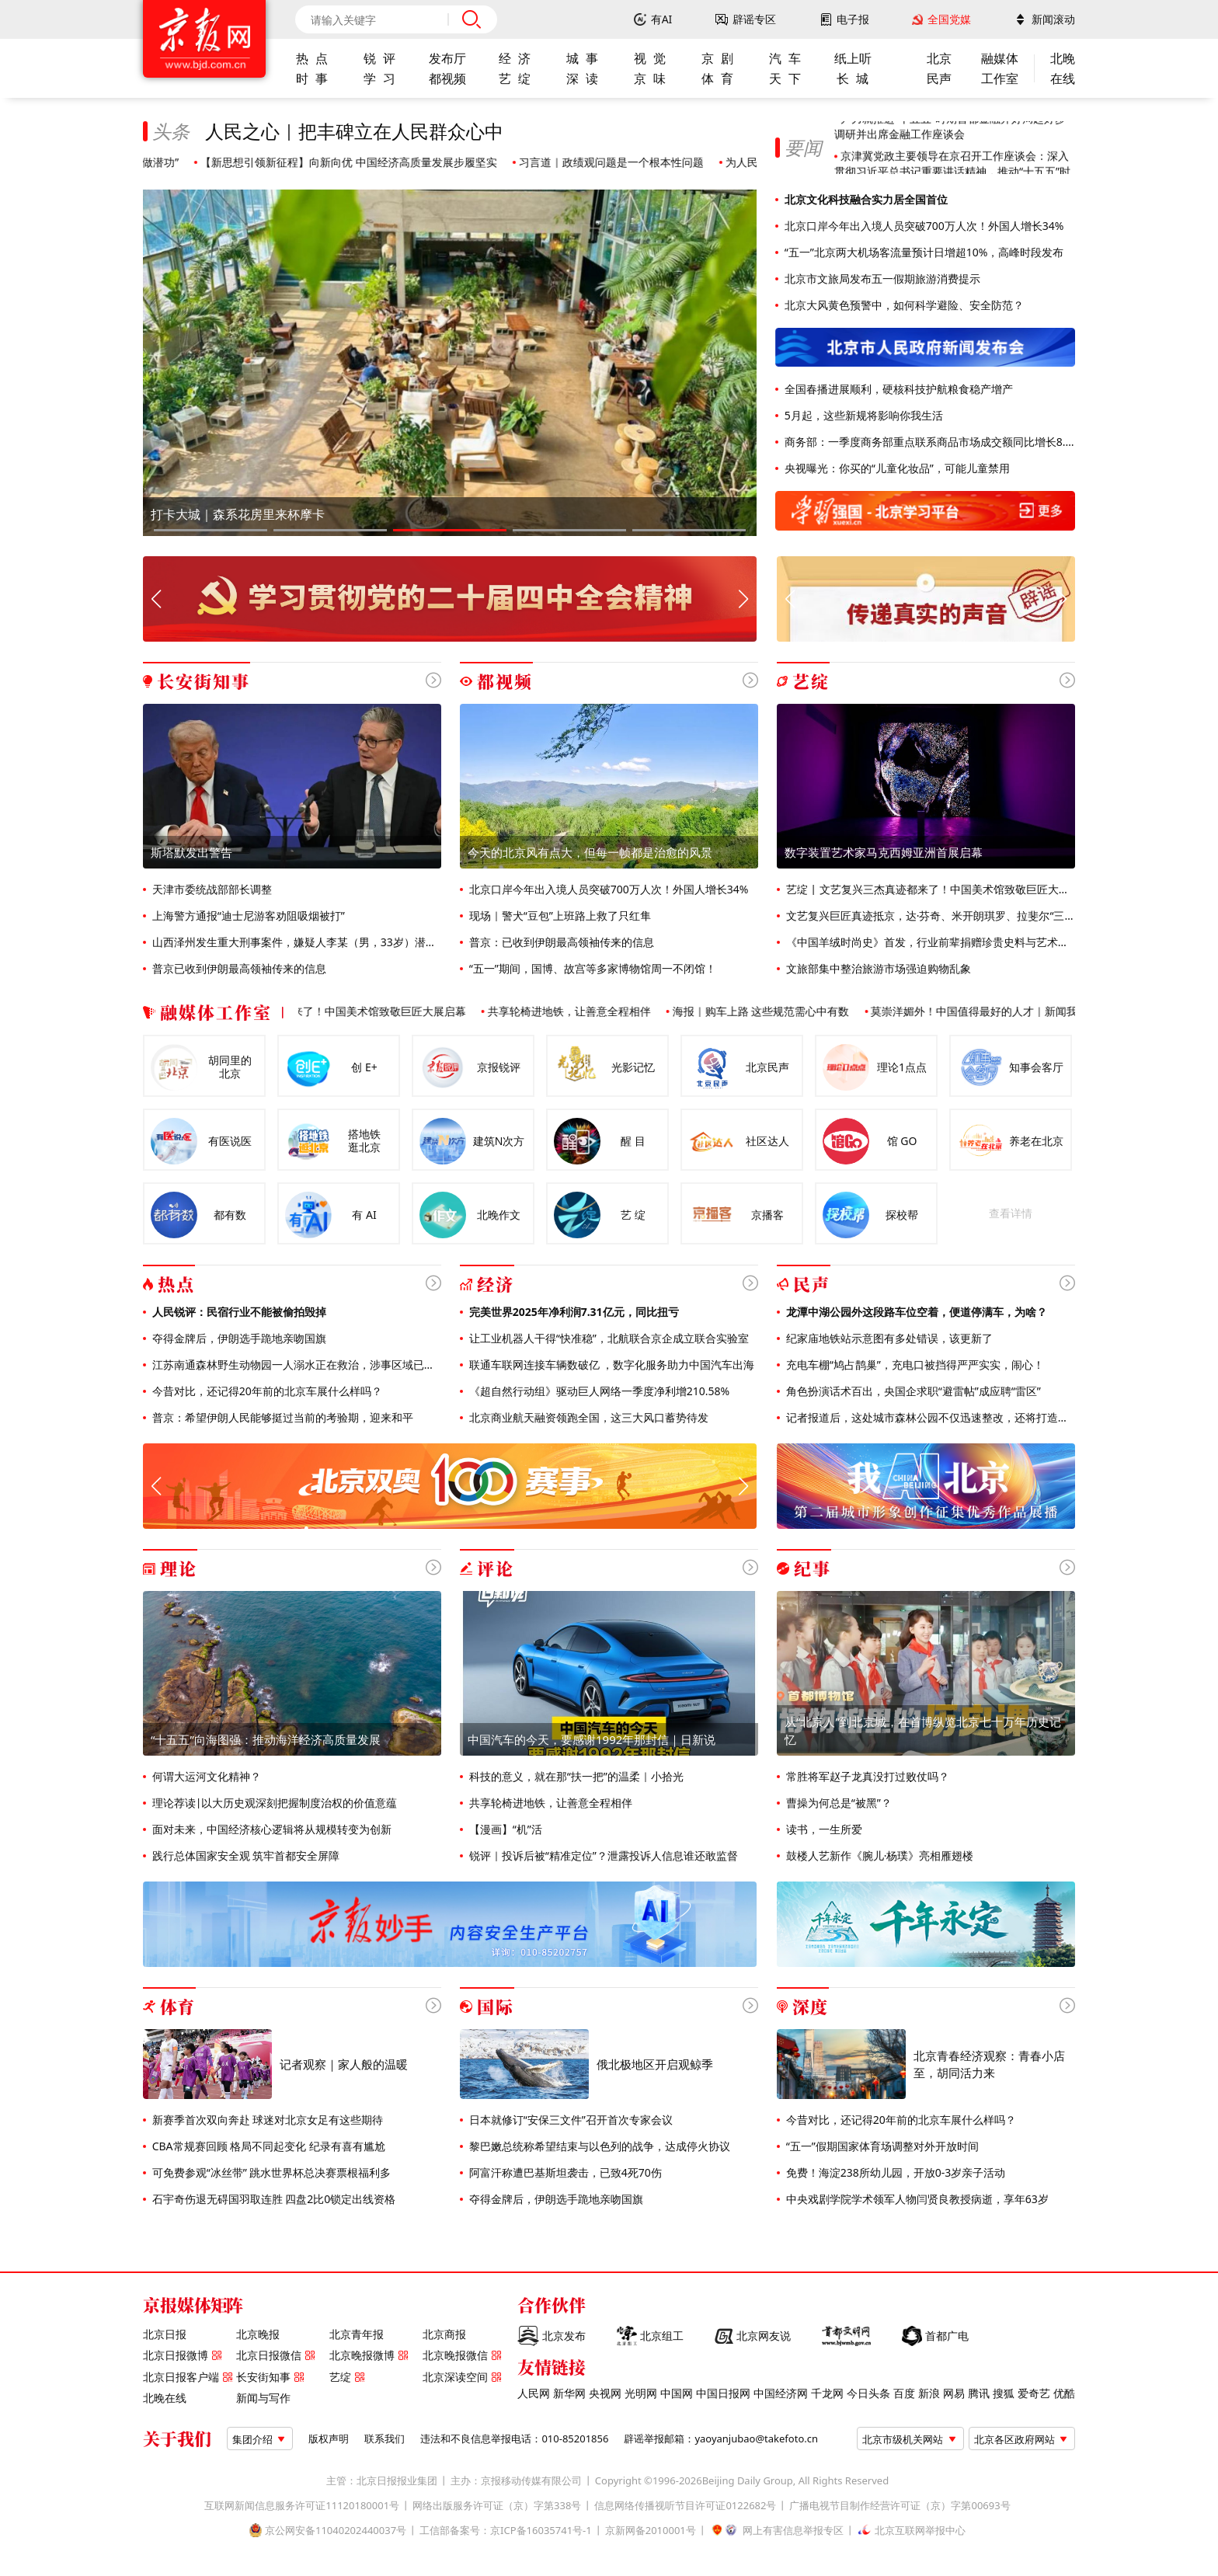 Image resolution: width=1218 pixels, height=2576 pixels. I want to click on 京 味, so click(649, 78).